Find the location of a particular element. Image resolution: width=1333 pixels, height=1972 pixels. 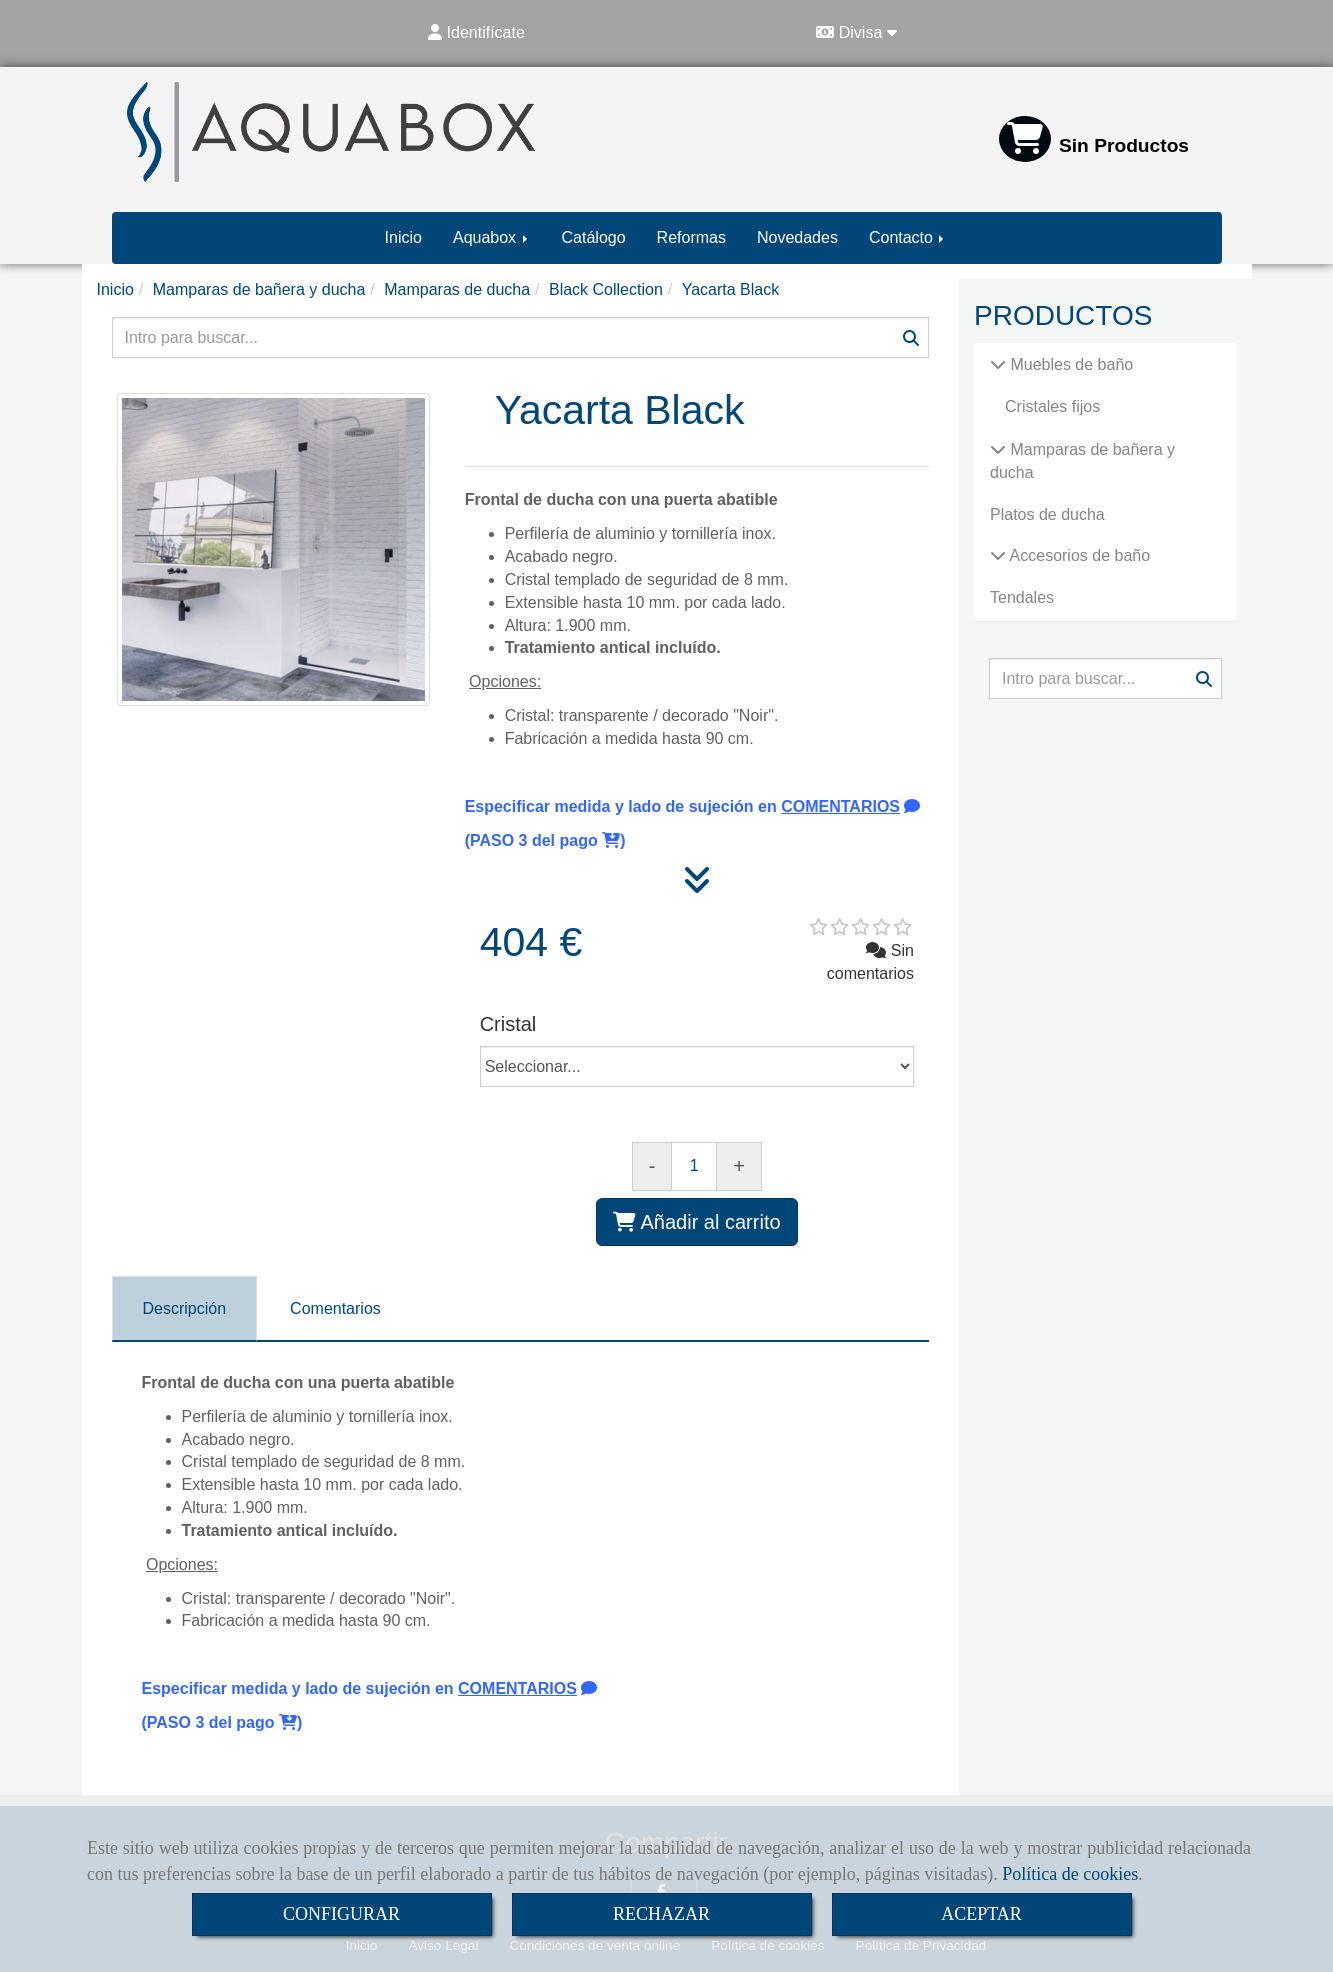

Accesorios de baño is located at coordinates (1078, 555).